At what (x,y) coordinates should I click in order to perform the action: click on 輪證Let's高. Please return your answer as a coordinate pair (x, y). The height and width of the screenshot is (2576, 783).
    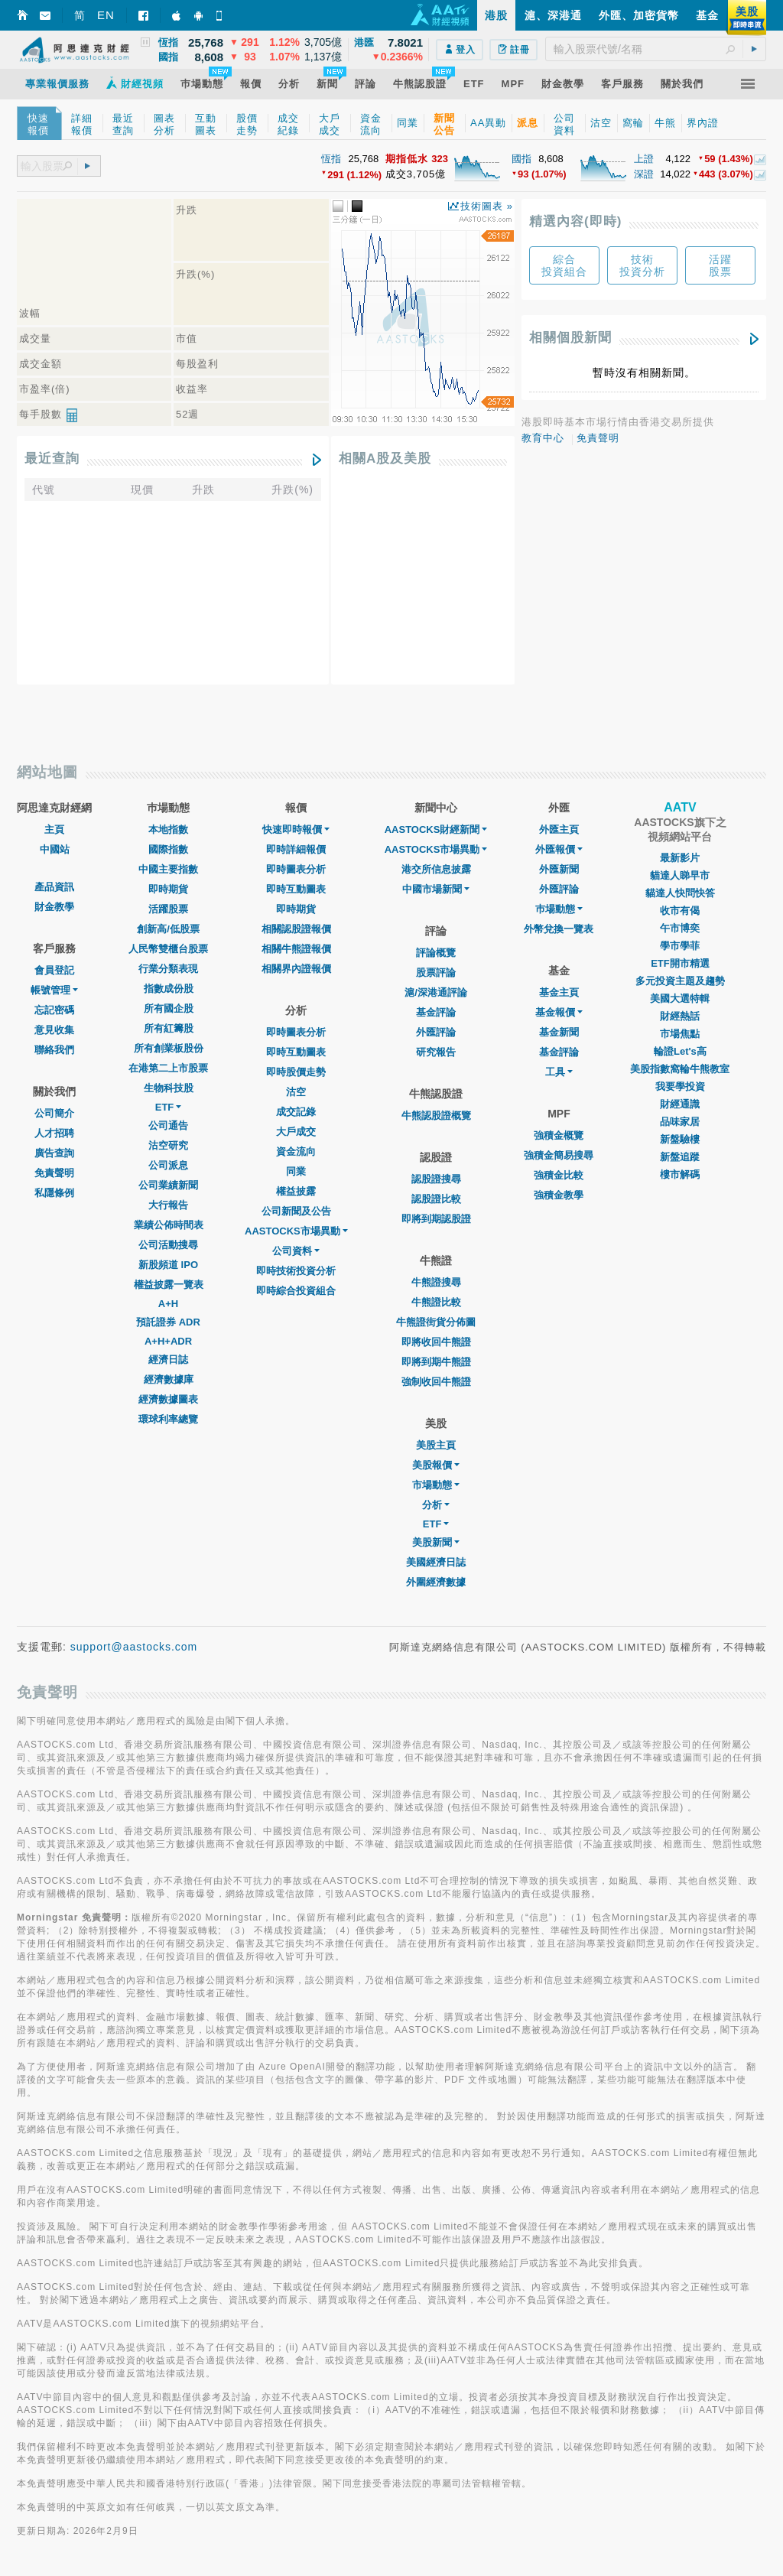
    Looking at the image, I should click on (680, 1051).